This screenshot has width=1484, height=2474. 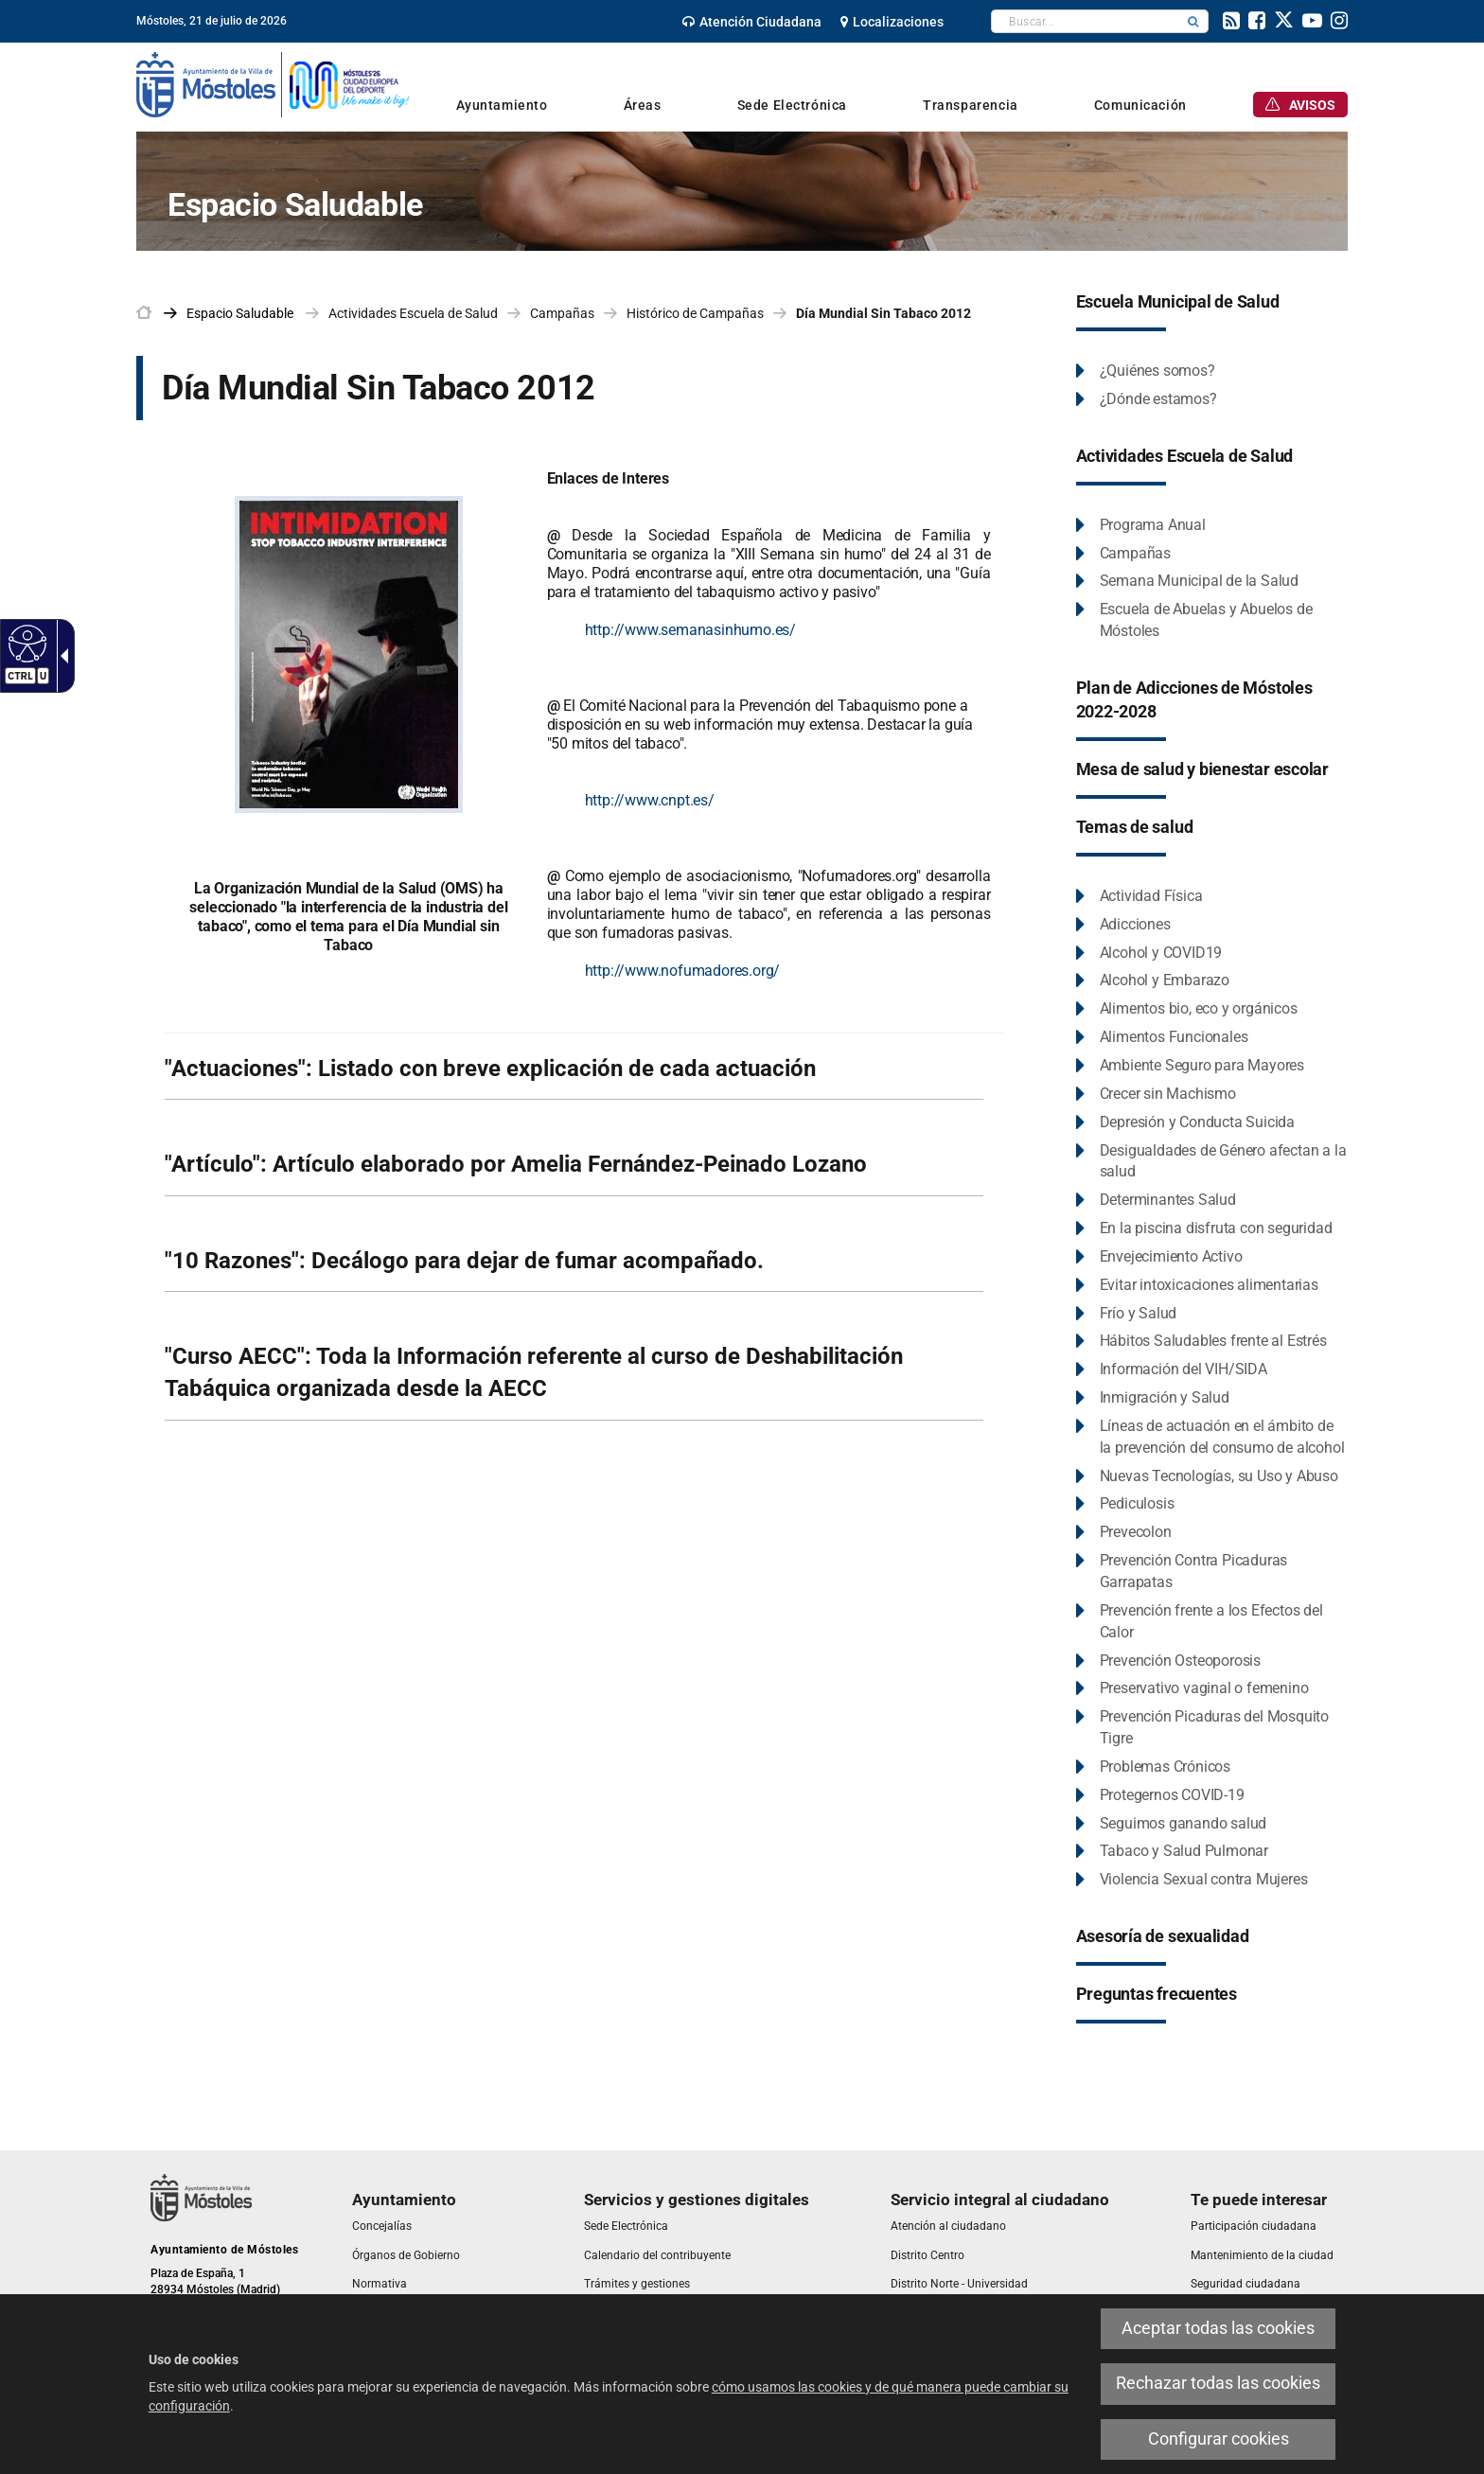 What do you see at coordinates (562, 313) in the screenshot?
I see `Campañas [link]` at bounding box center [562, 313].